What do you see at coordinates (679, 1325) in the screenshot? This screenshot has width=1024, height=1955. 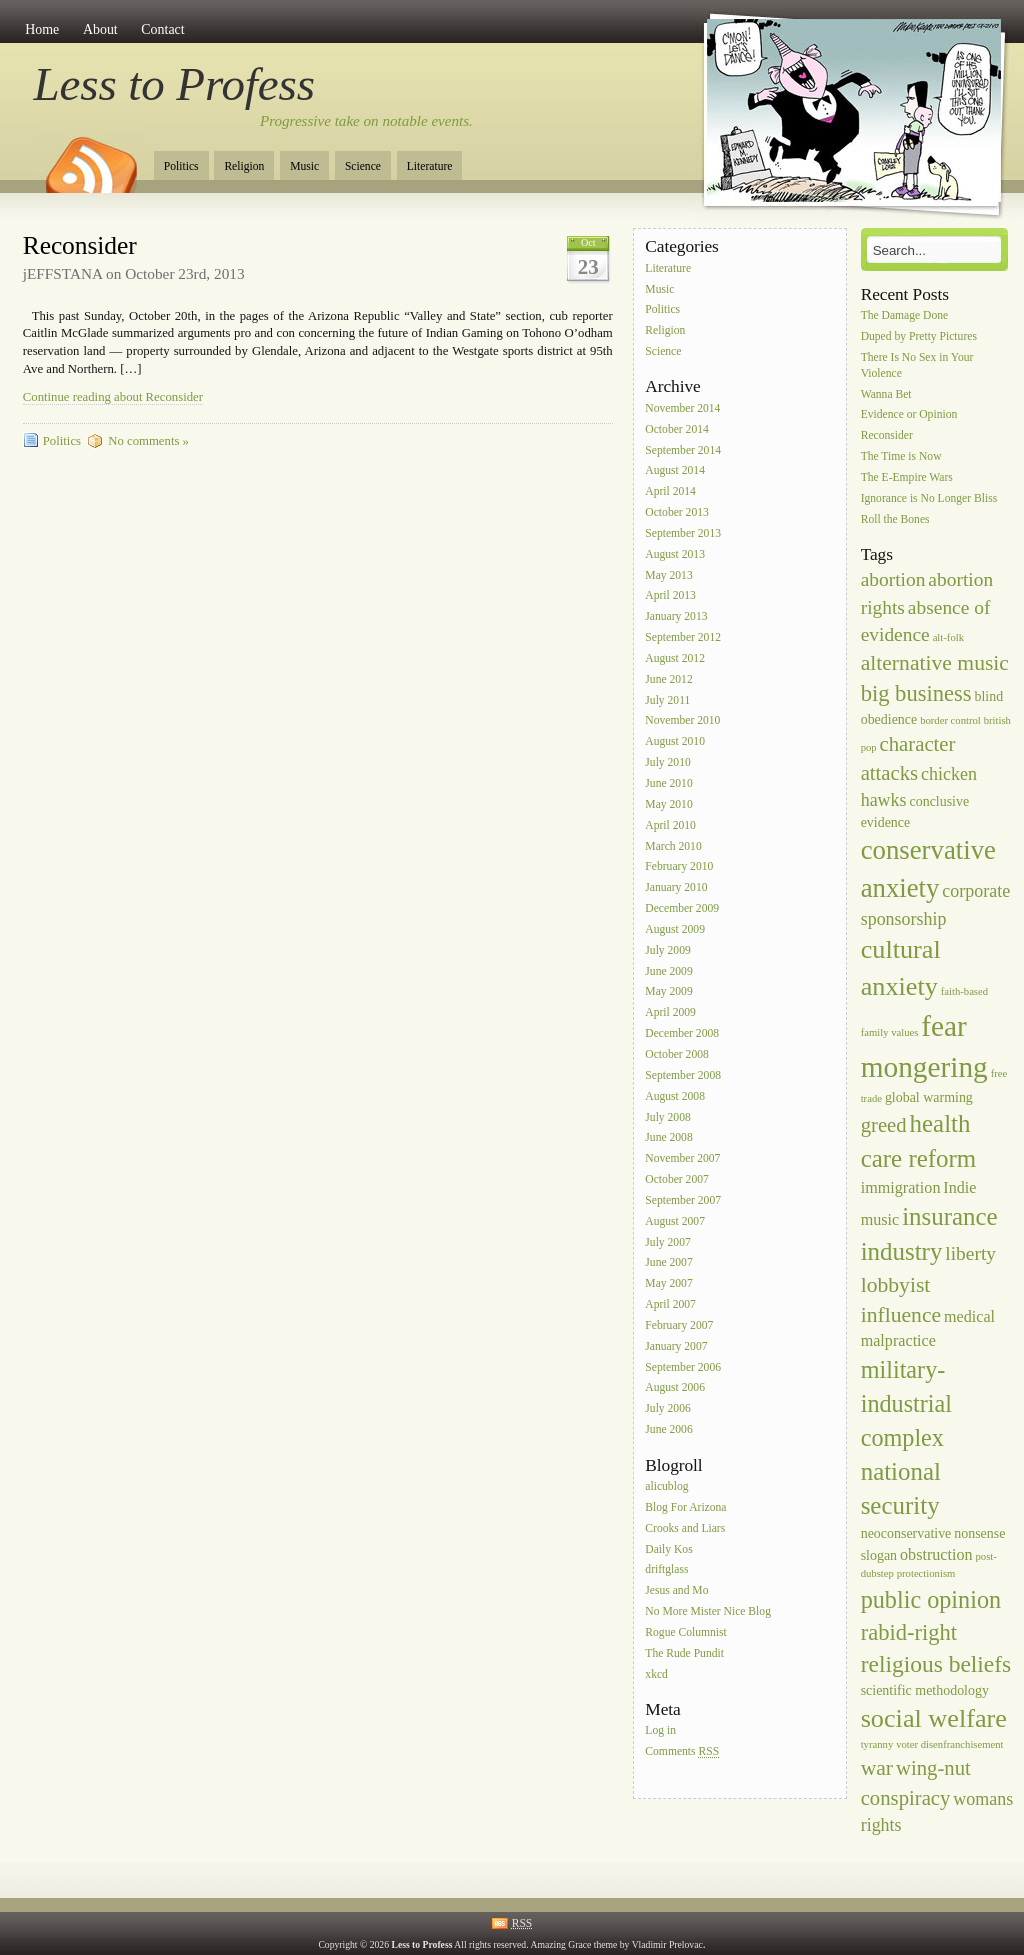 I see `February 2007` at bounding box center [679, 1325].